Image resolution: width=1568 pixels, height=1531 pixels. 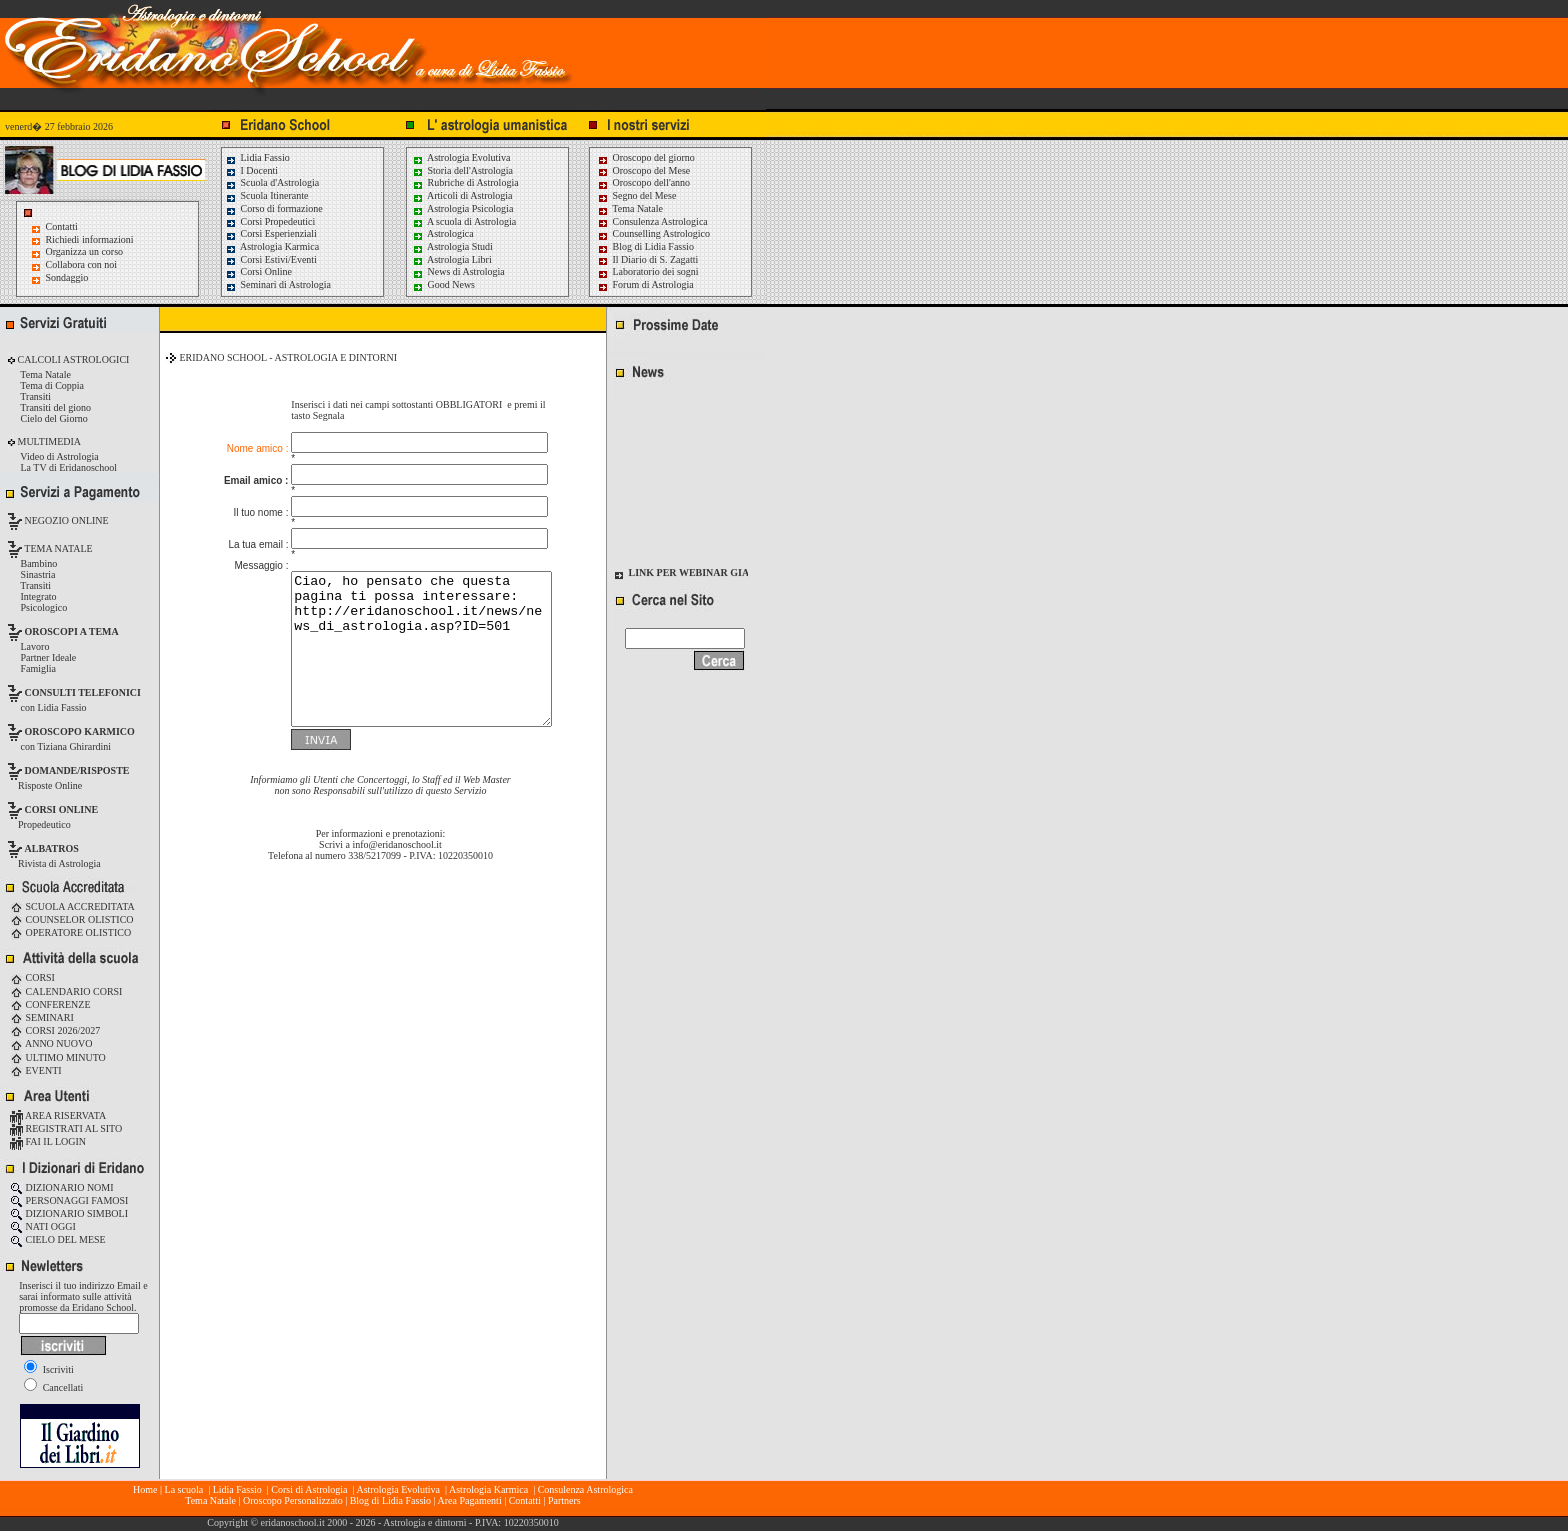 What do you see at coordinates (72, 906) in the screenshot?
I see `SCUOLA ACCREDITATA` at bounding box center [72, 906].